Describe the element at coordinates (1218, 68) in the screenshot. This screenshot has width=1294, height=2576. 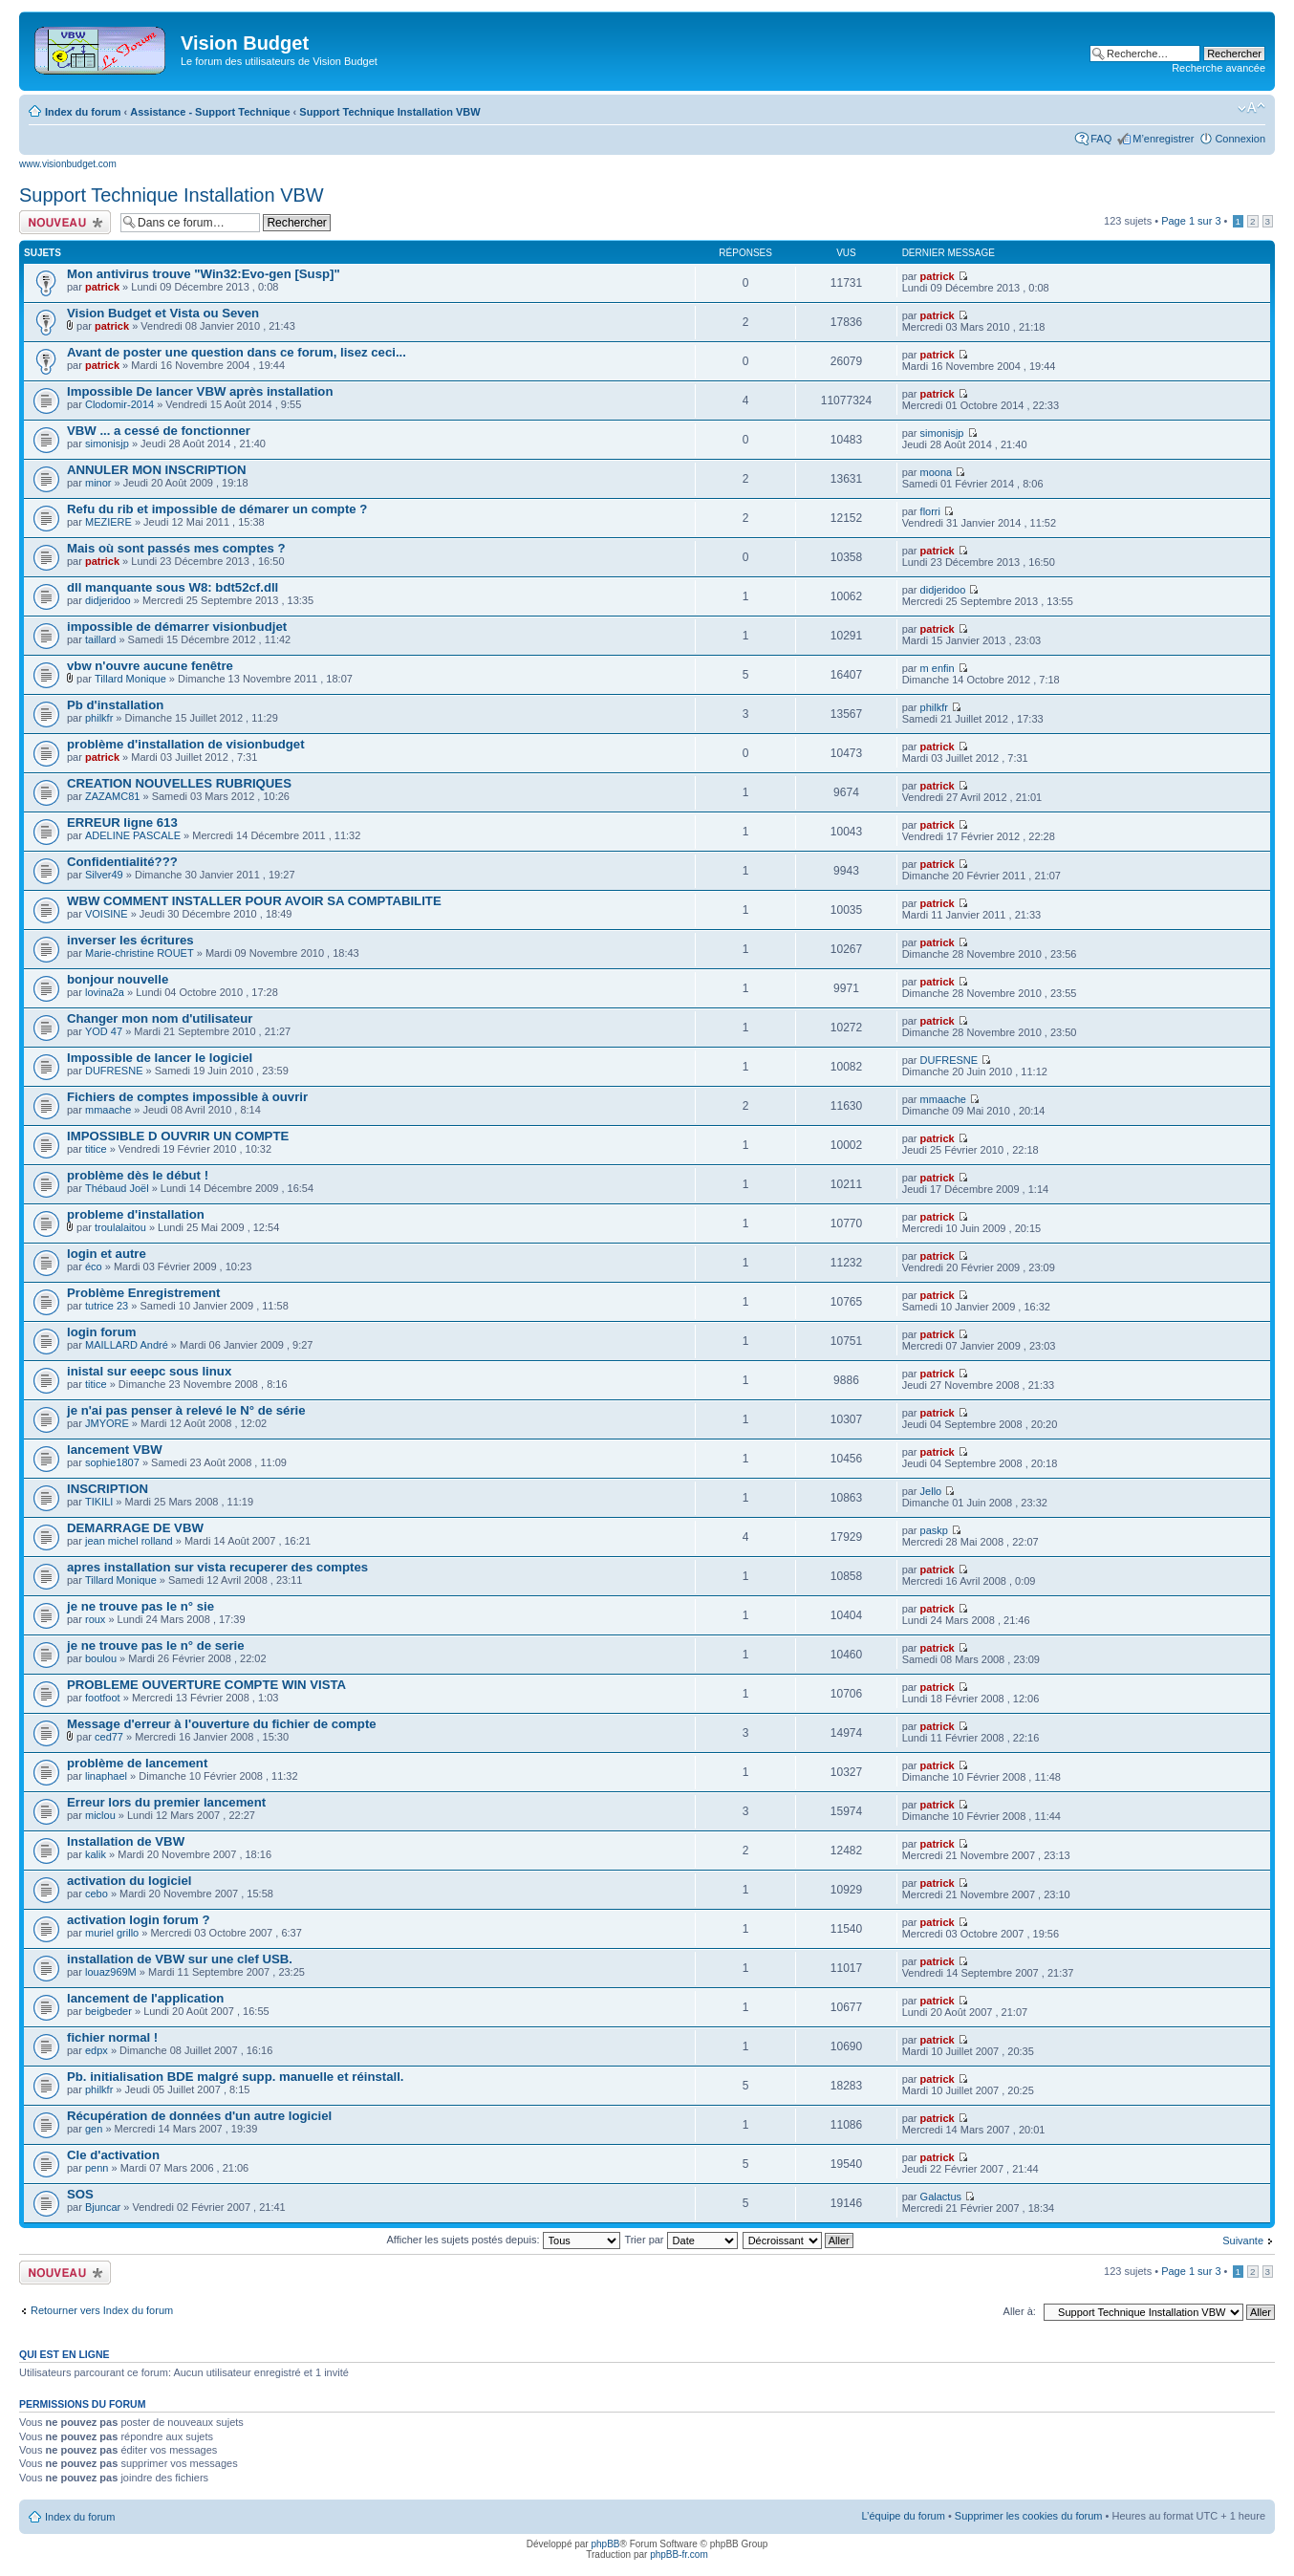
I see `Recherche avancée` at that location.